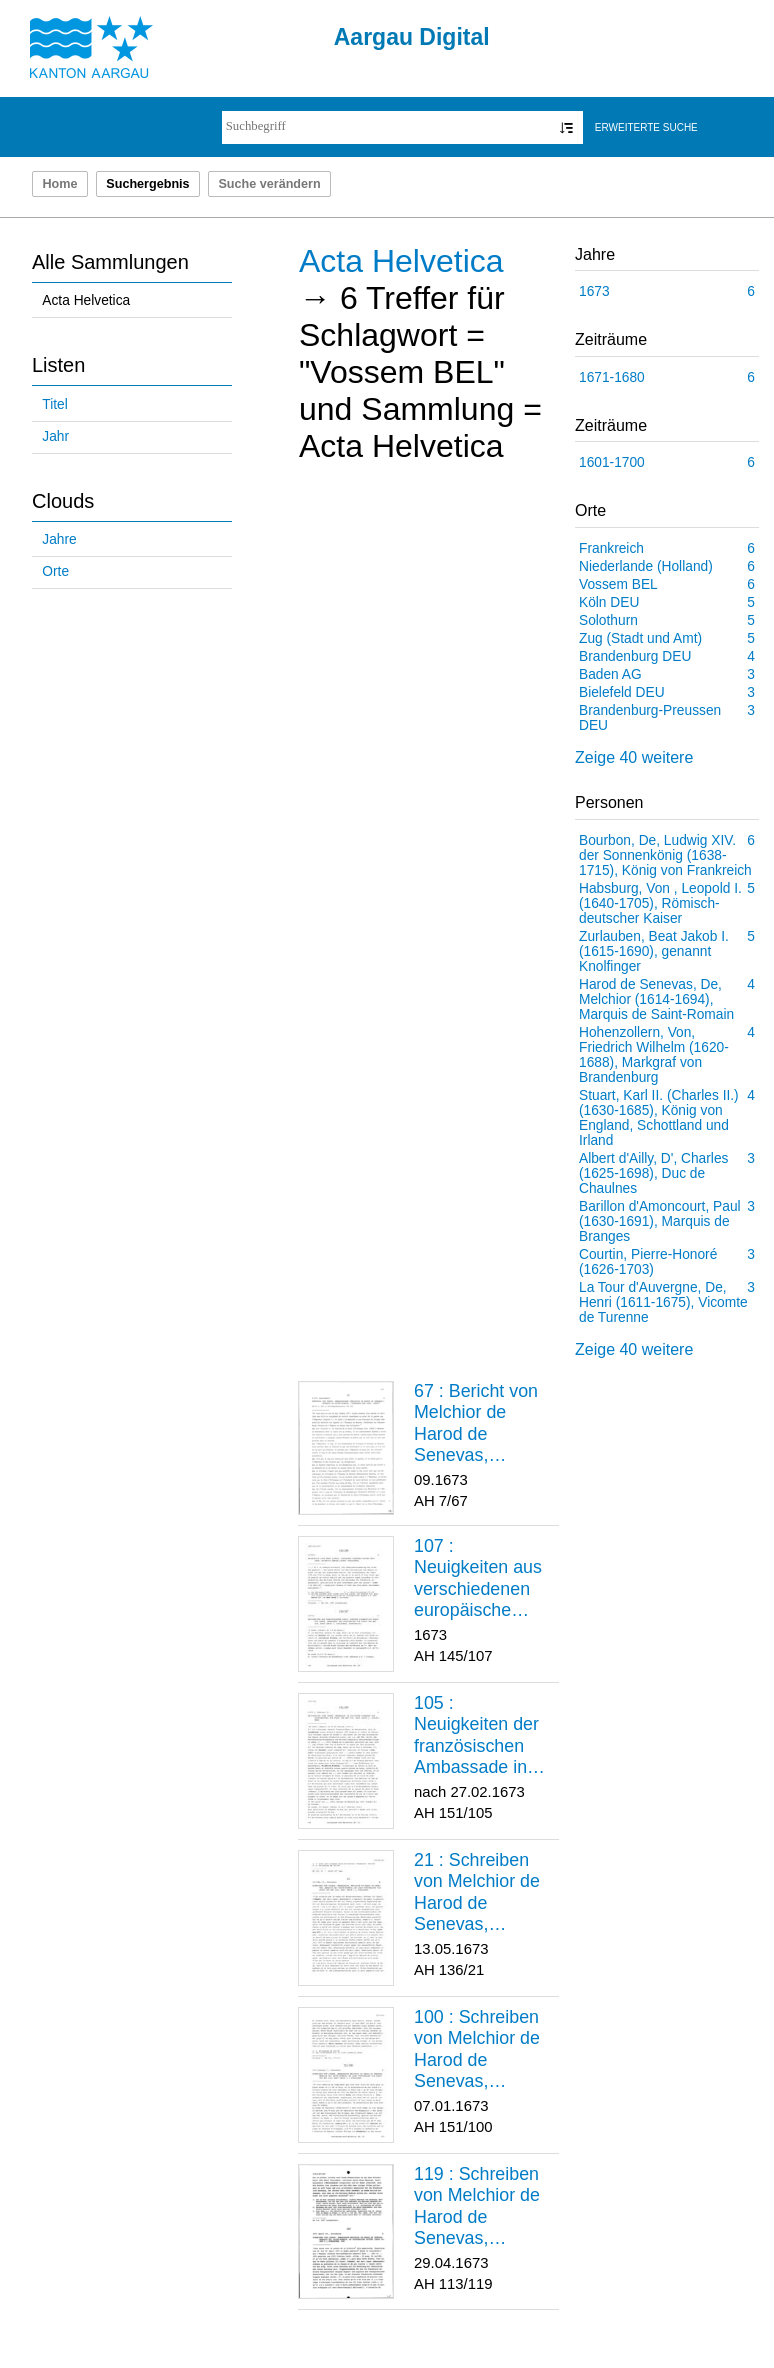 This screenshot has height=2368, width=774. Describe the element at coordinates (55, 436) in the screenshot. I see `Jahr` at that location.